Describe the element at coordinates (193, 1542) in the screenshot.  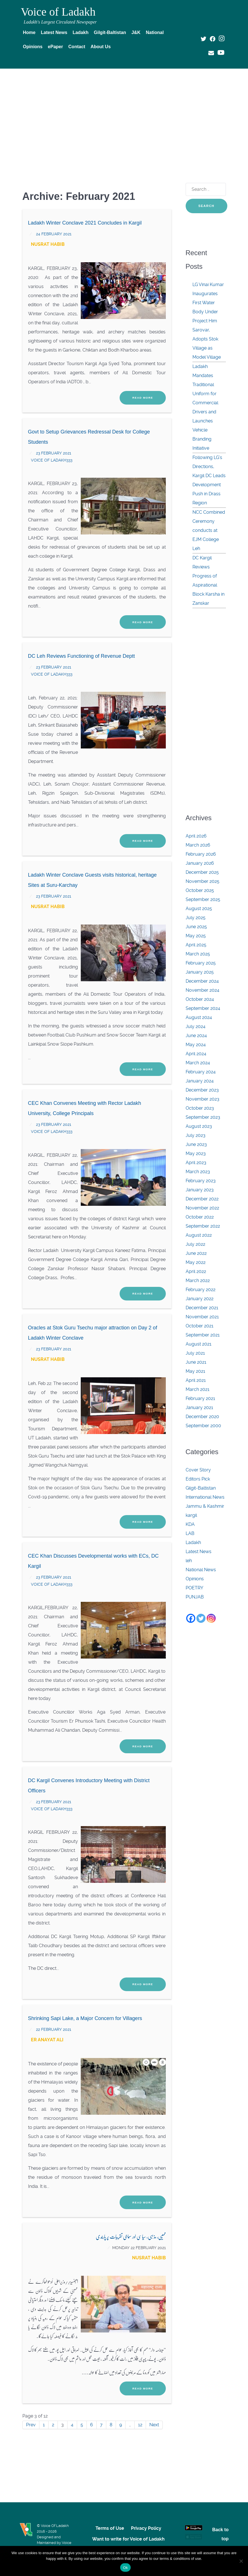
I see `Ladakh` at that location.